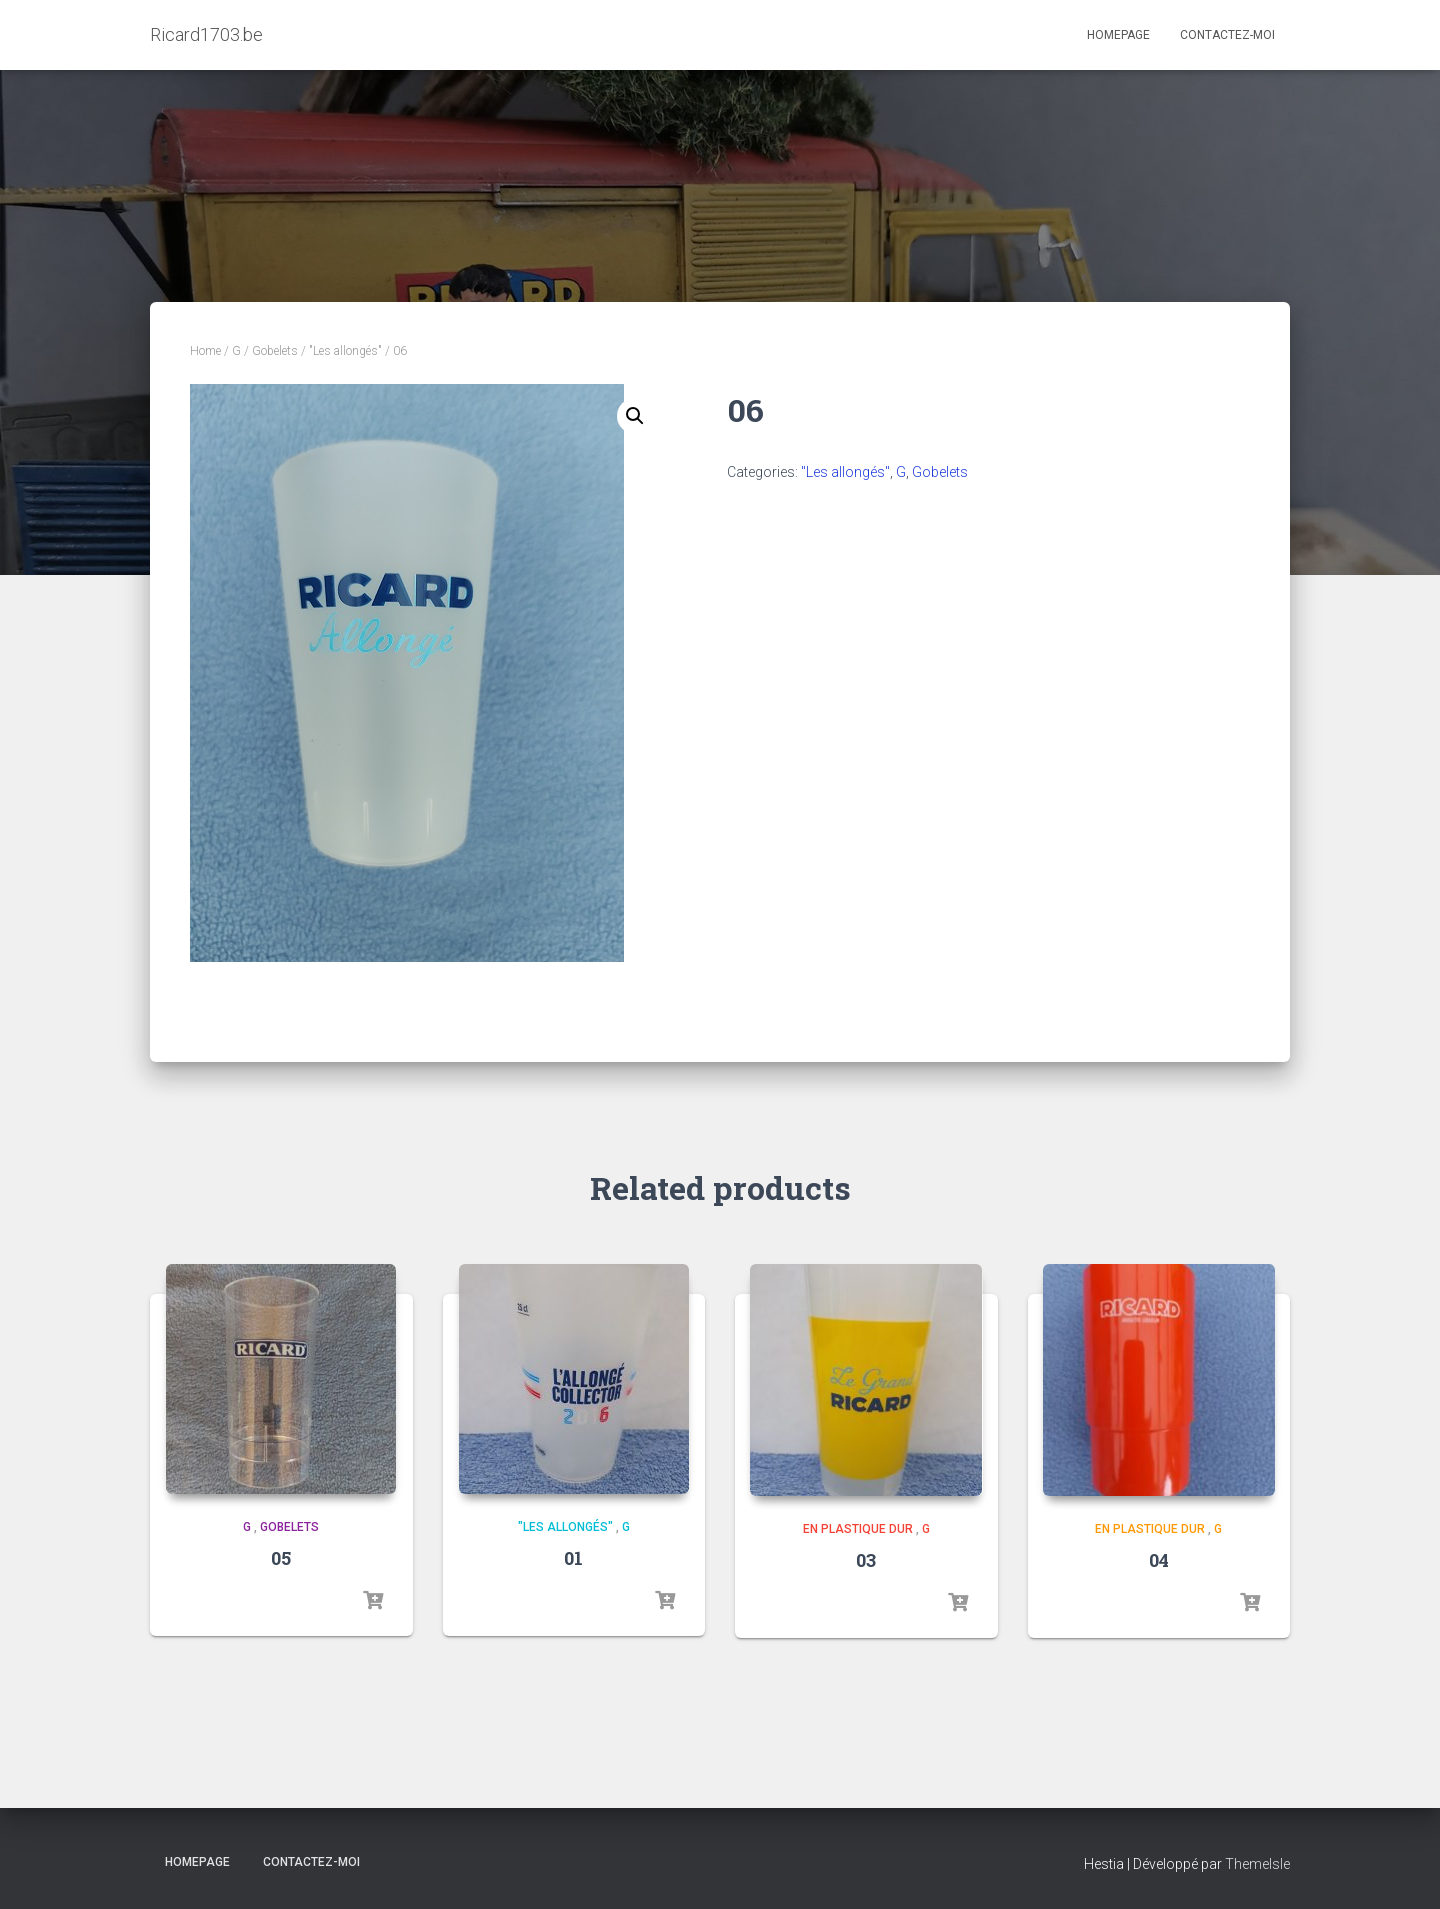  I want to click on 04, so click(1159, 1560).